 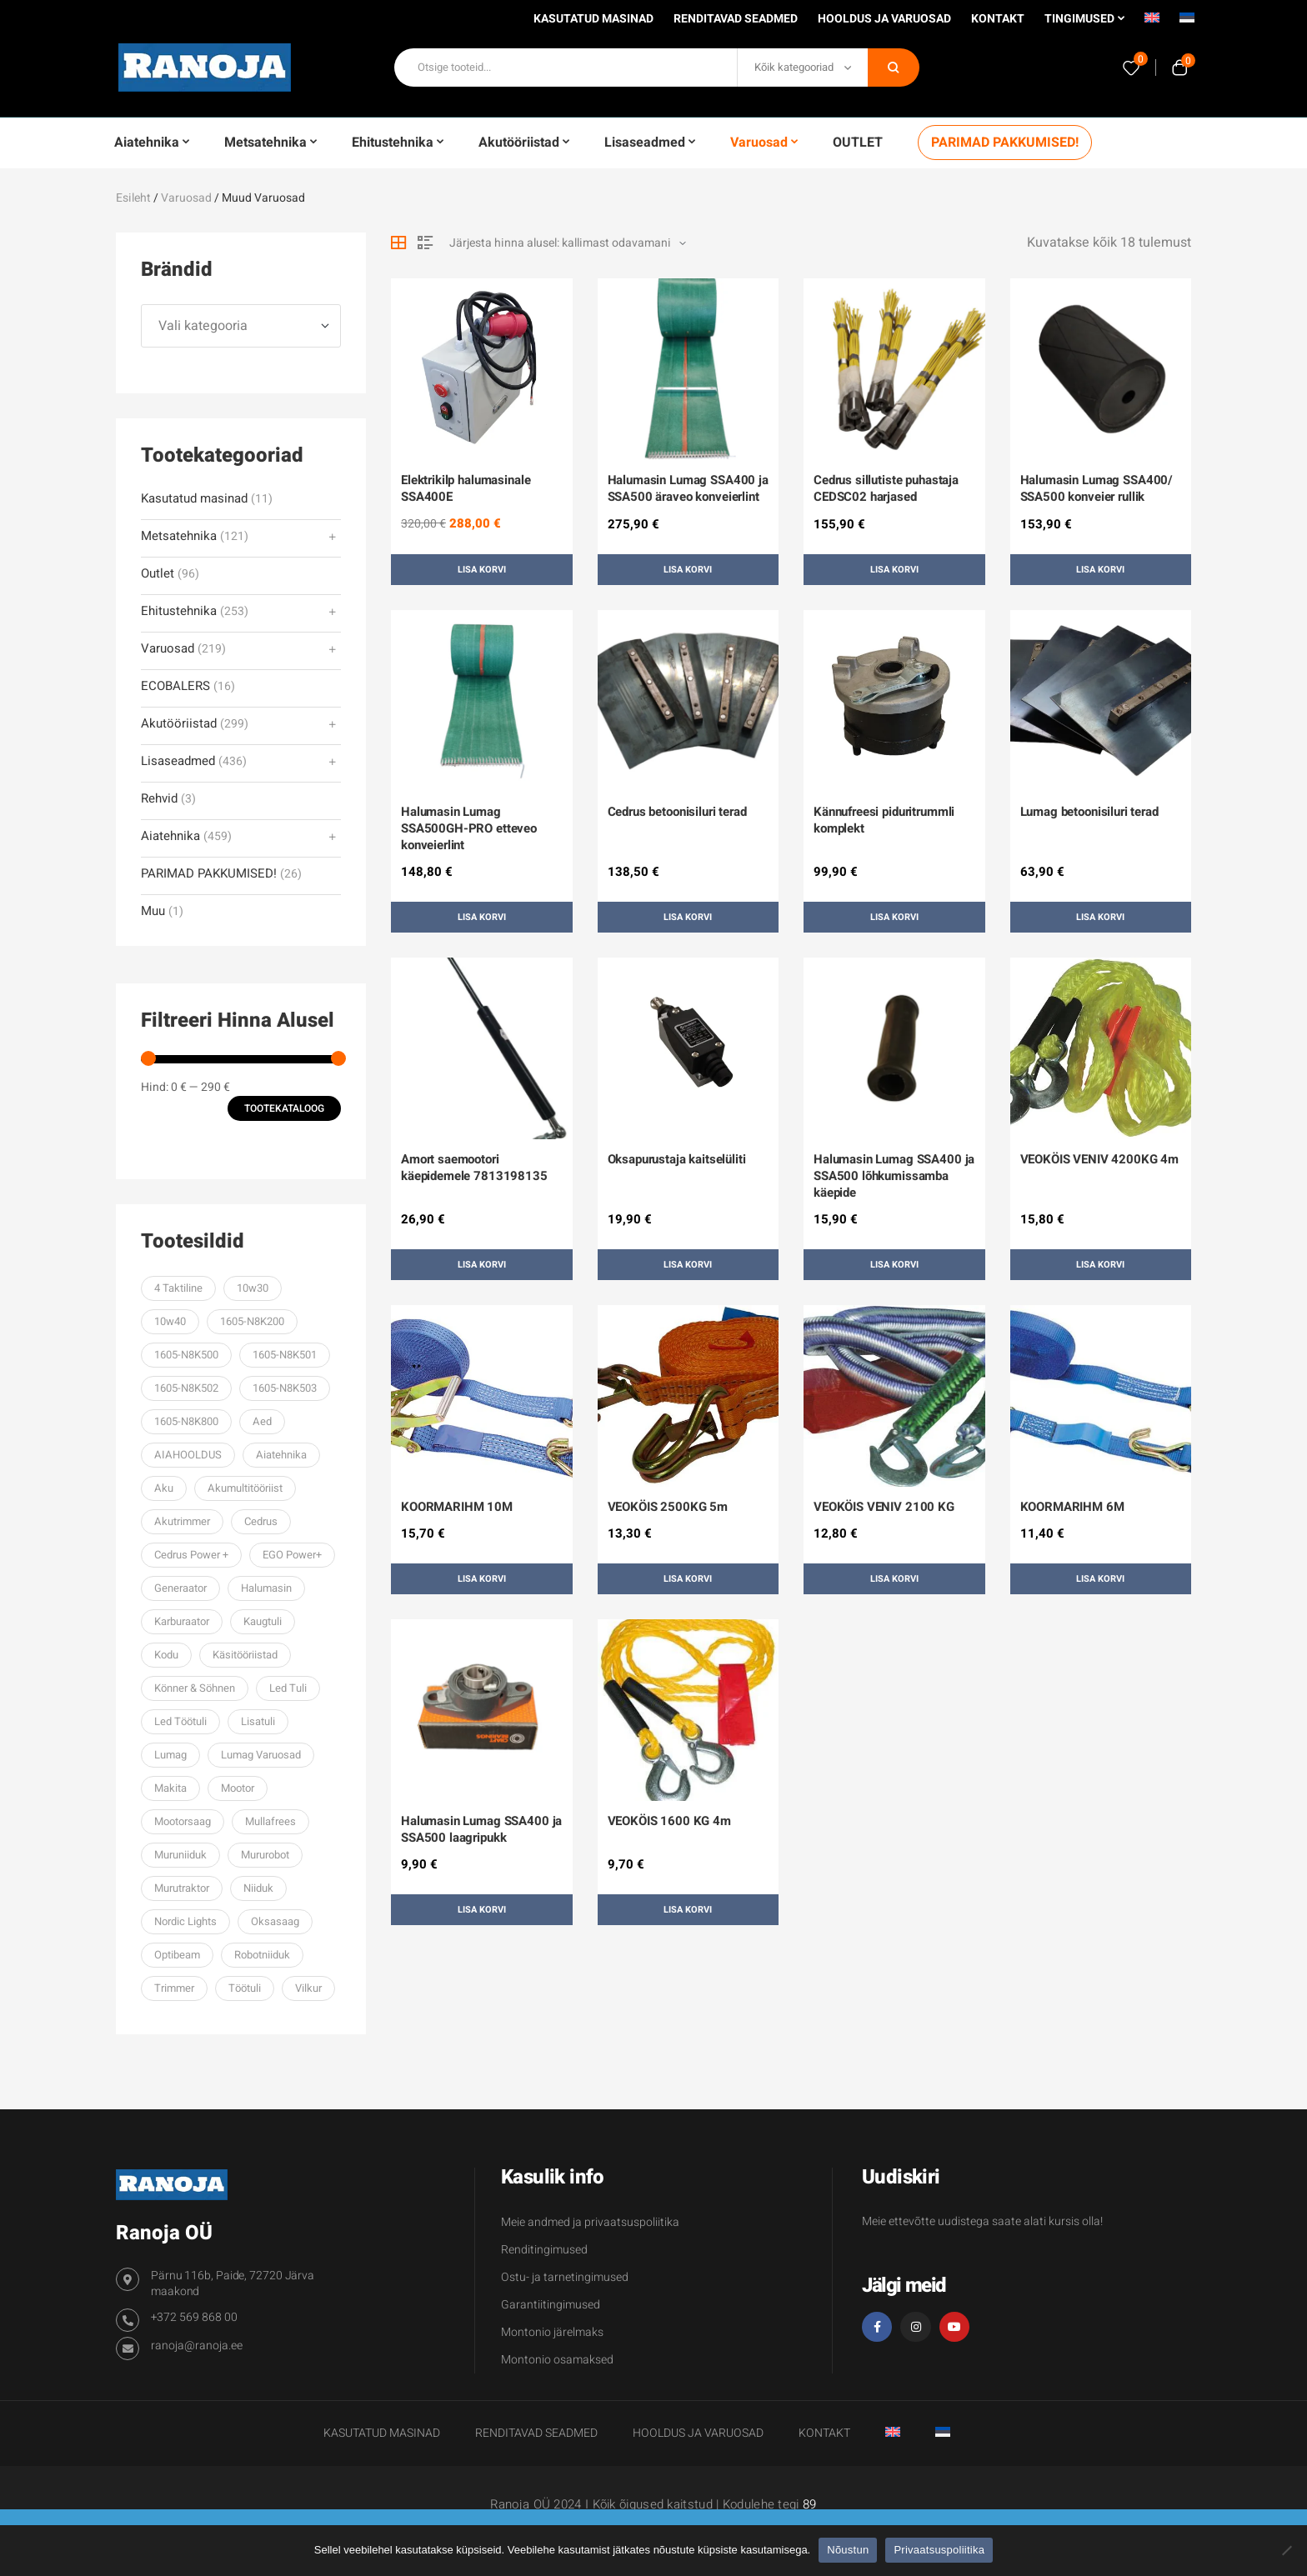 I want to click on vilkur [vilkur (27 toodet)], so click(x=308, y=1988).